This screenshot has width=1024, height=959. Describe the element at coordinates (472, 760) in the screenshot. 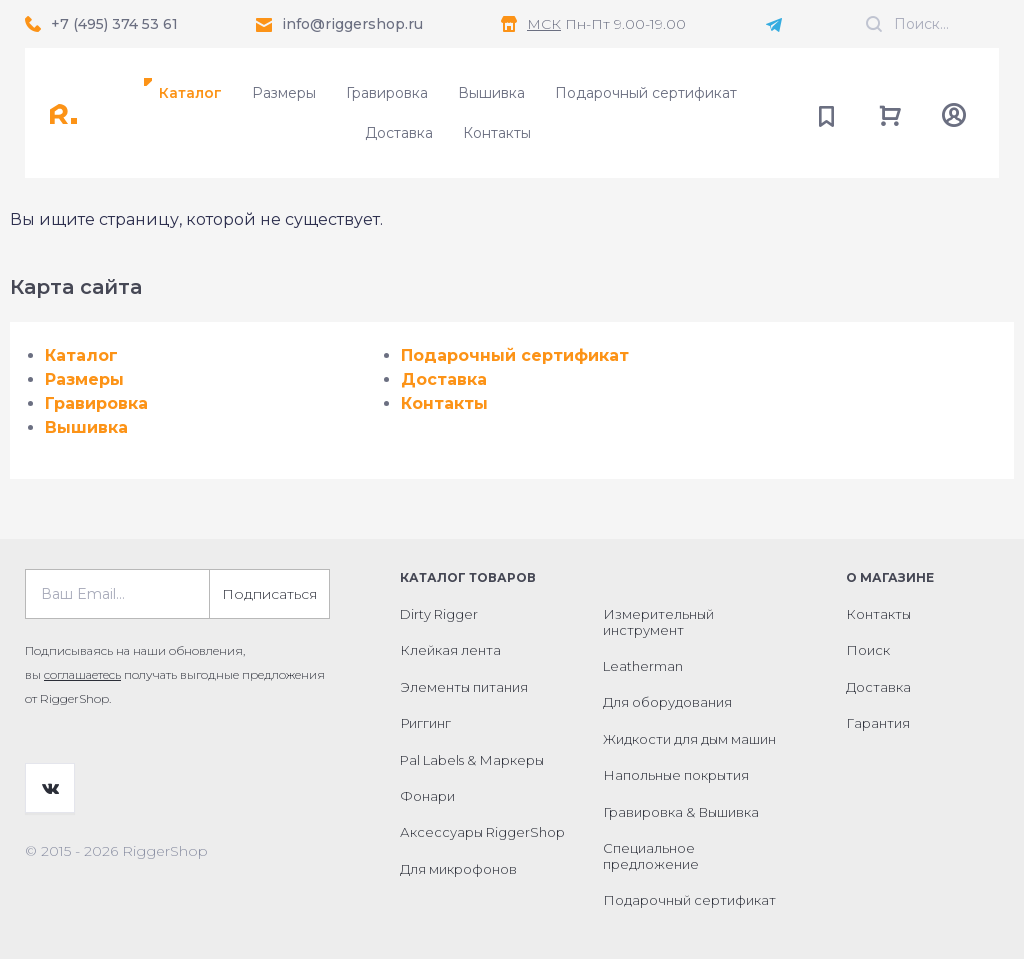

I see `Pal Labels & Маркеры` at that location.